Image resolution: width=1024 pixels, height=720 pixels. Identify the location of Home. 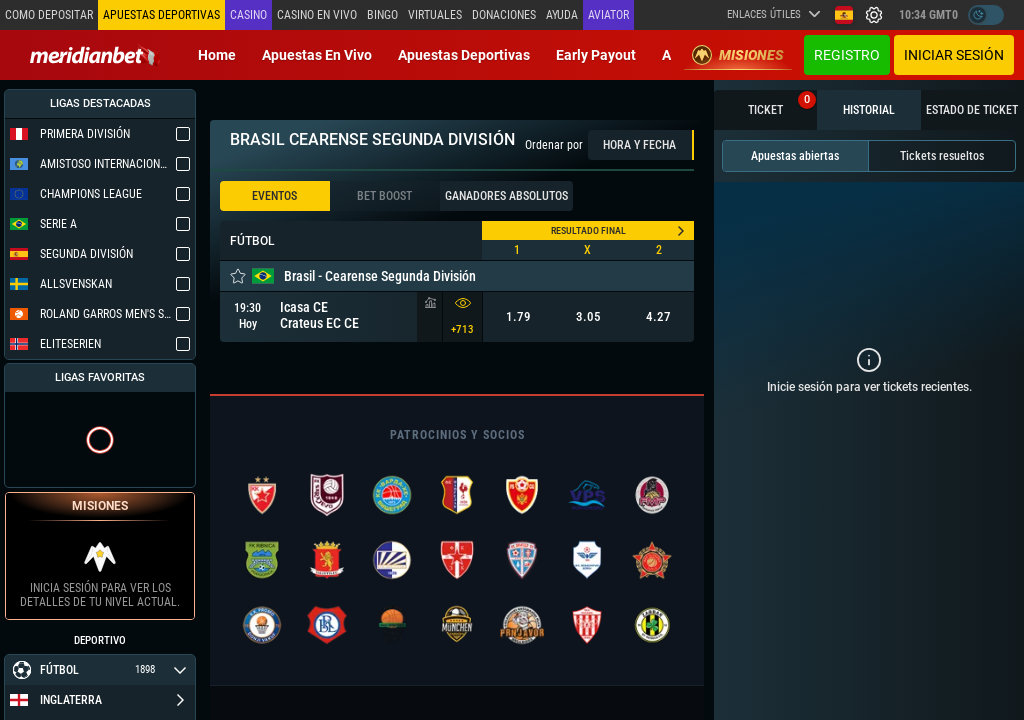
(217, 55).